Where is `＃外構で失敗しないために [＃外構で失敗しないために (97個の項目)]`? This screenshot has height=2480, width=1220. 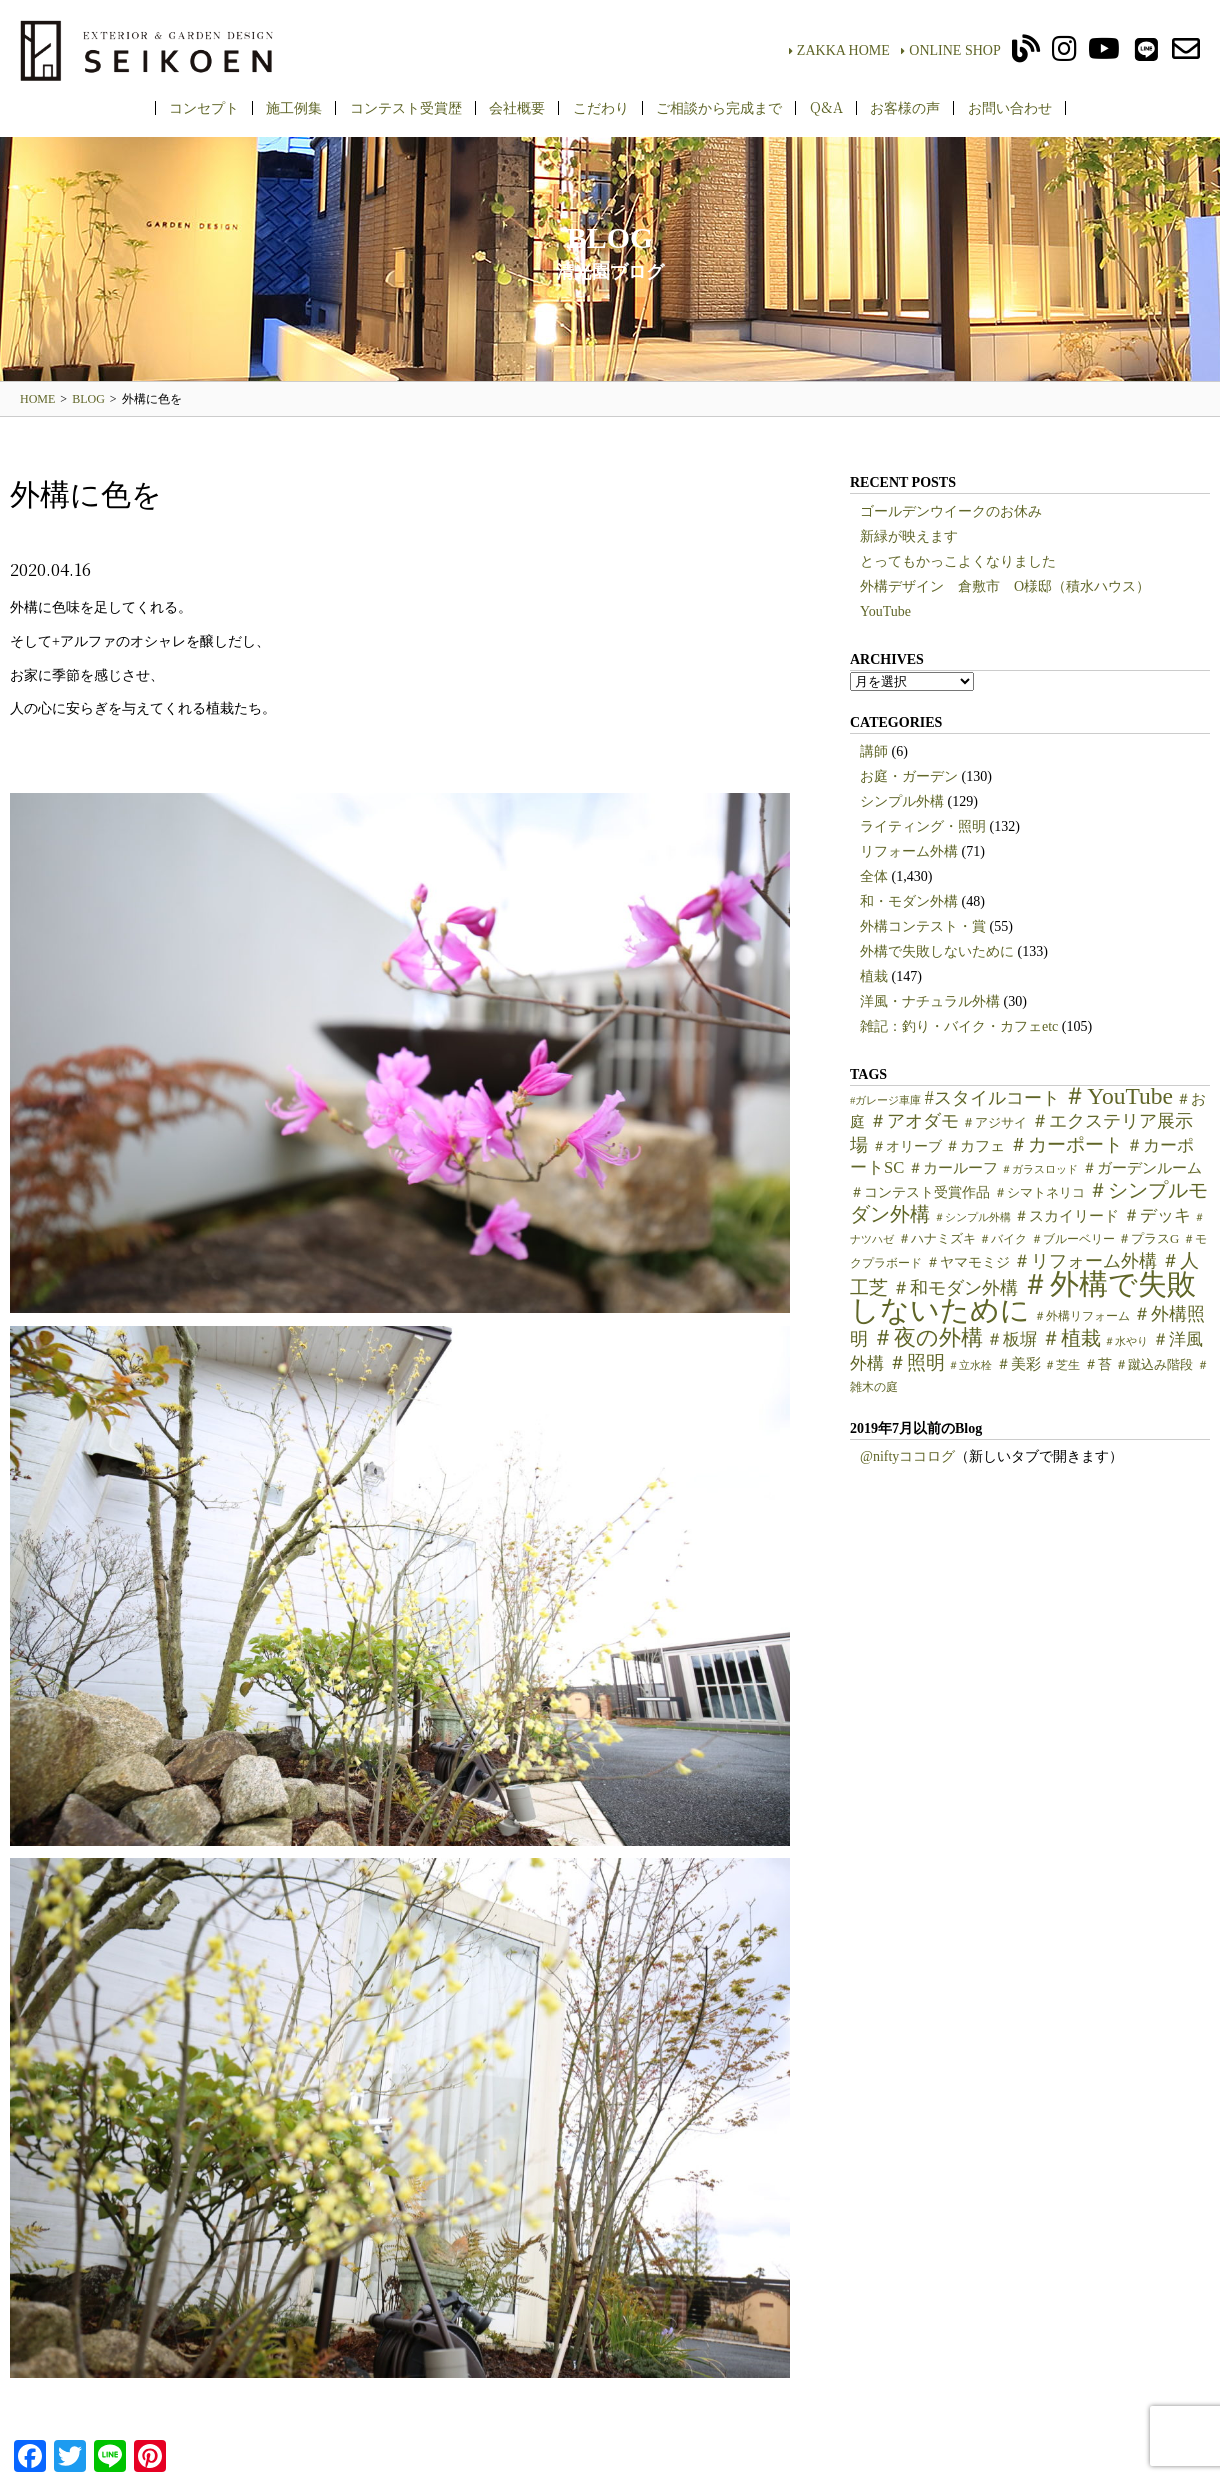 ＃外構で失敗しないために [＃外構で失敗しないために (97個の項目)] is located at coordinates (1023, 1297).